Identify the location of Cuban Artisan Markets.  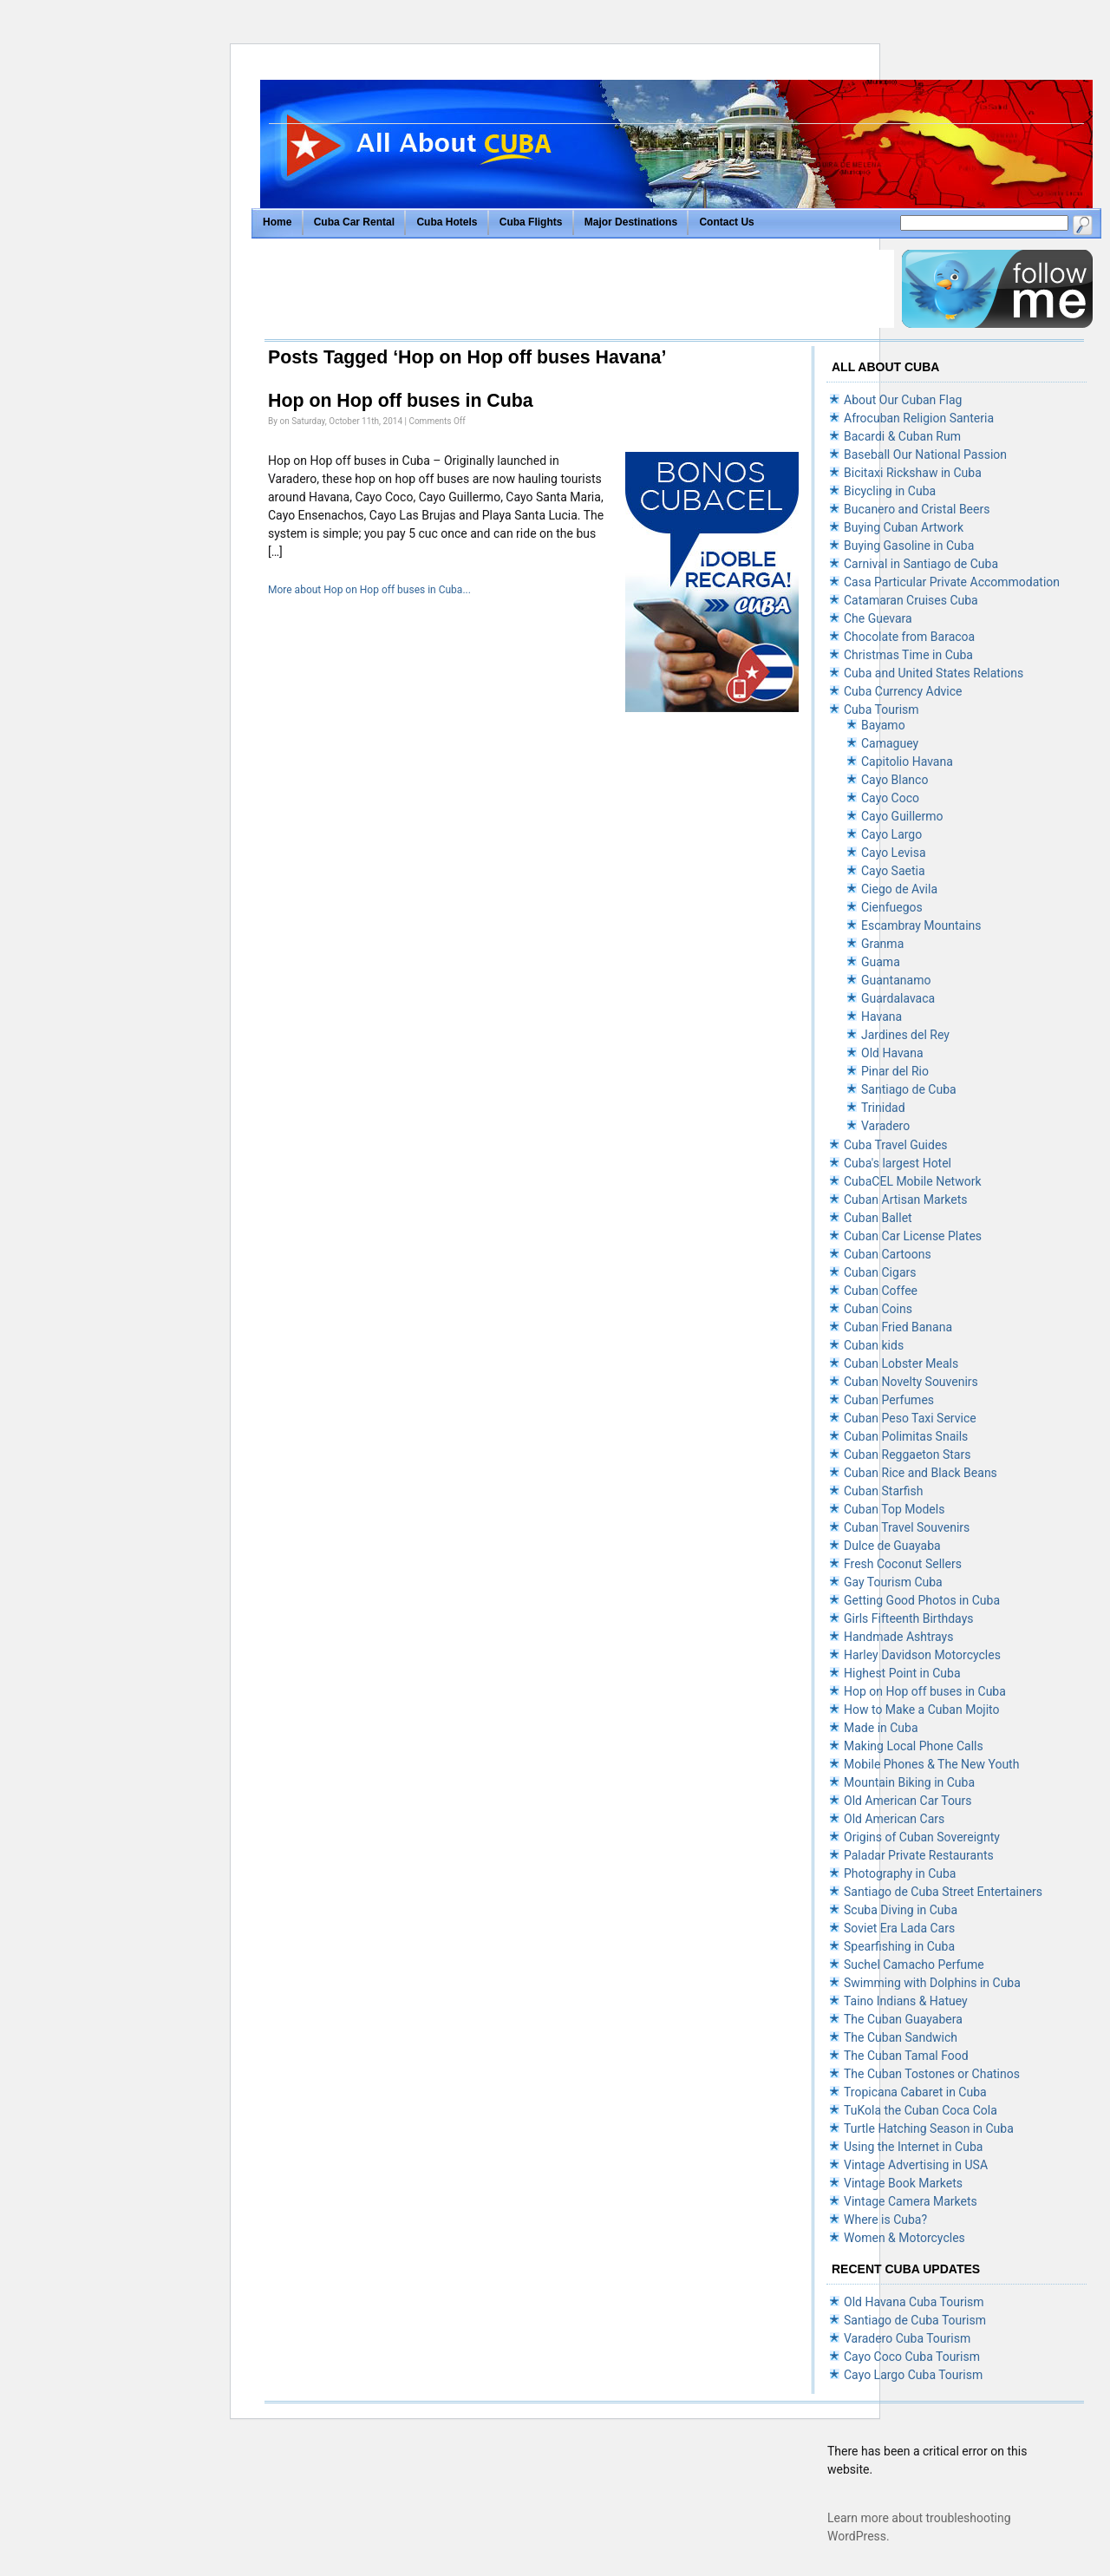
(906, 1199).